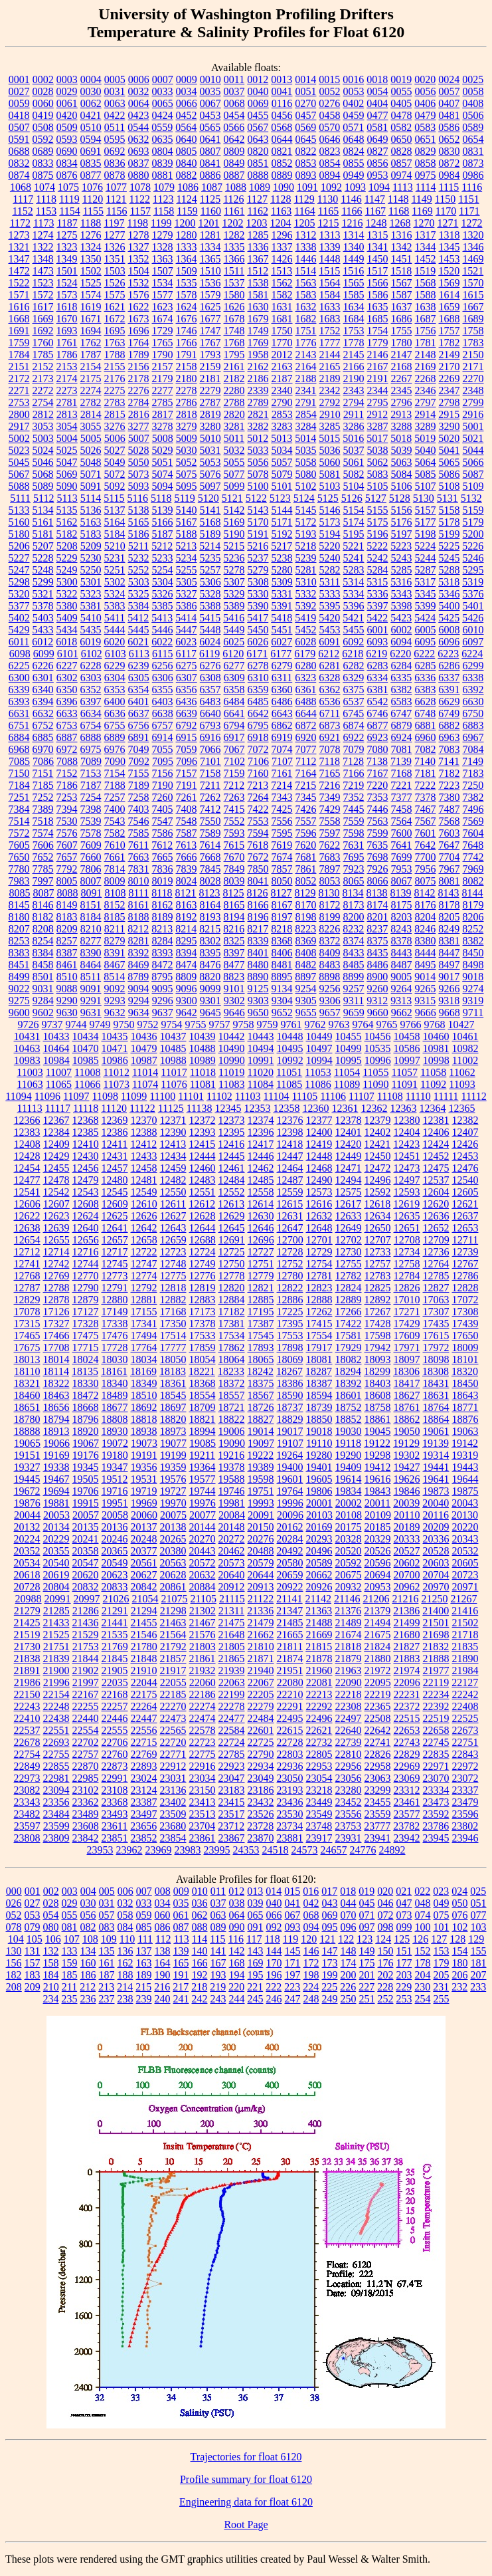 The height and width of the screenshot is (2576, 492). Describe the element at coordinates (14, 1891) in the screenshot. I see `000` at that location.